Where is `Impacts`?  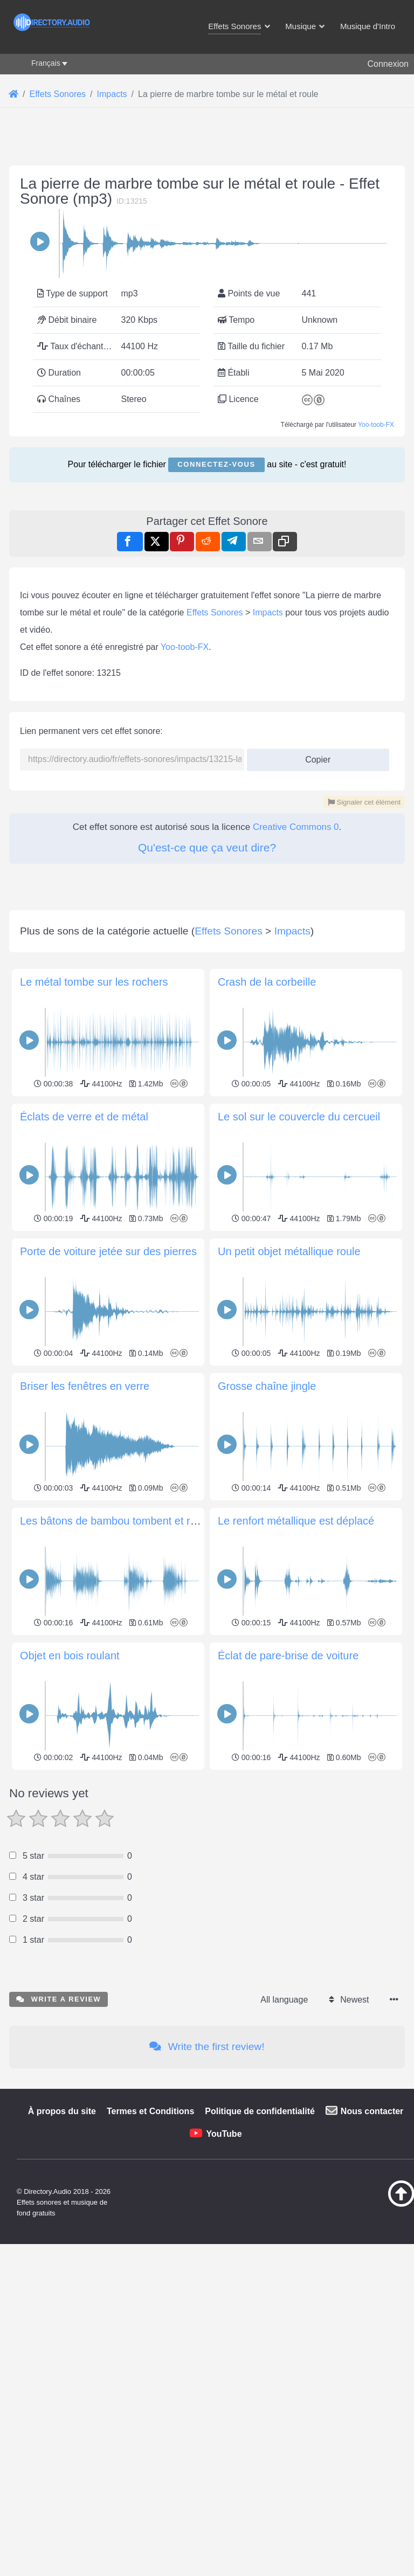 Impacts is located at coordinates (268, 612).